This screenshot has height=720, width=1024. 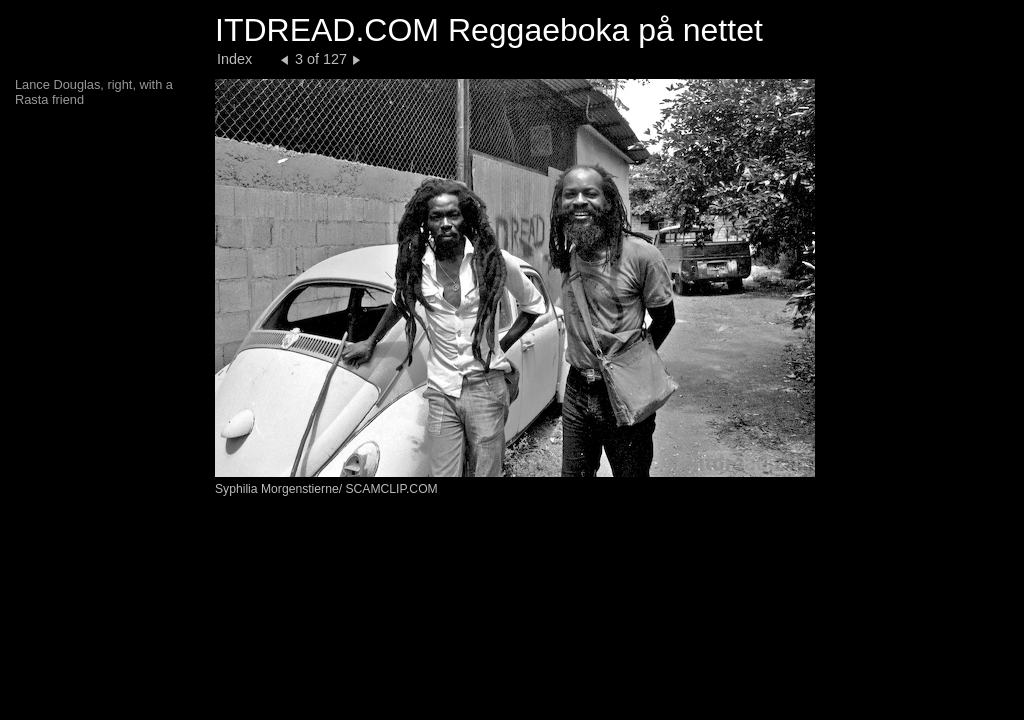 What do you see at coordinates (234, 59) in the screenshot?
I see `Index` at bounding box center [234, 59].